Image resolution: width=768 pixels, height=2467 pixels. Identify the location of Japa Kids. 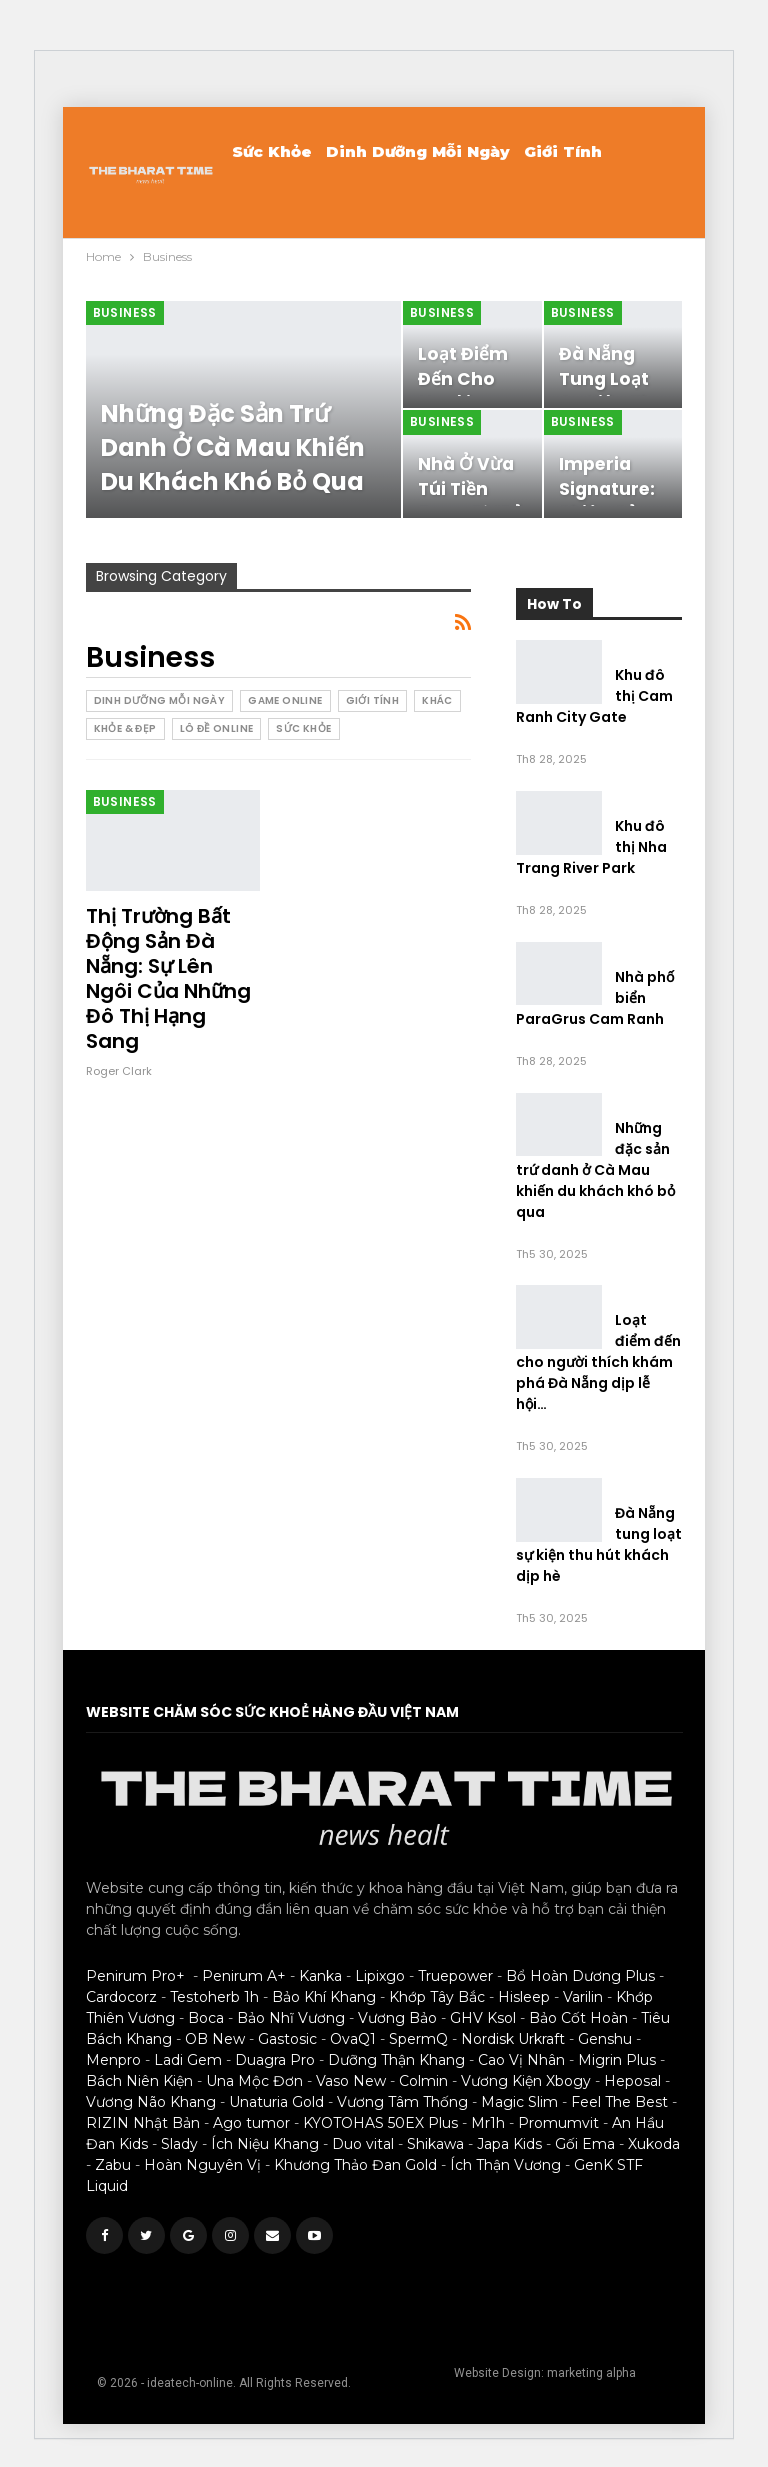
(509, 2144).